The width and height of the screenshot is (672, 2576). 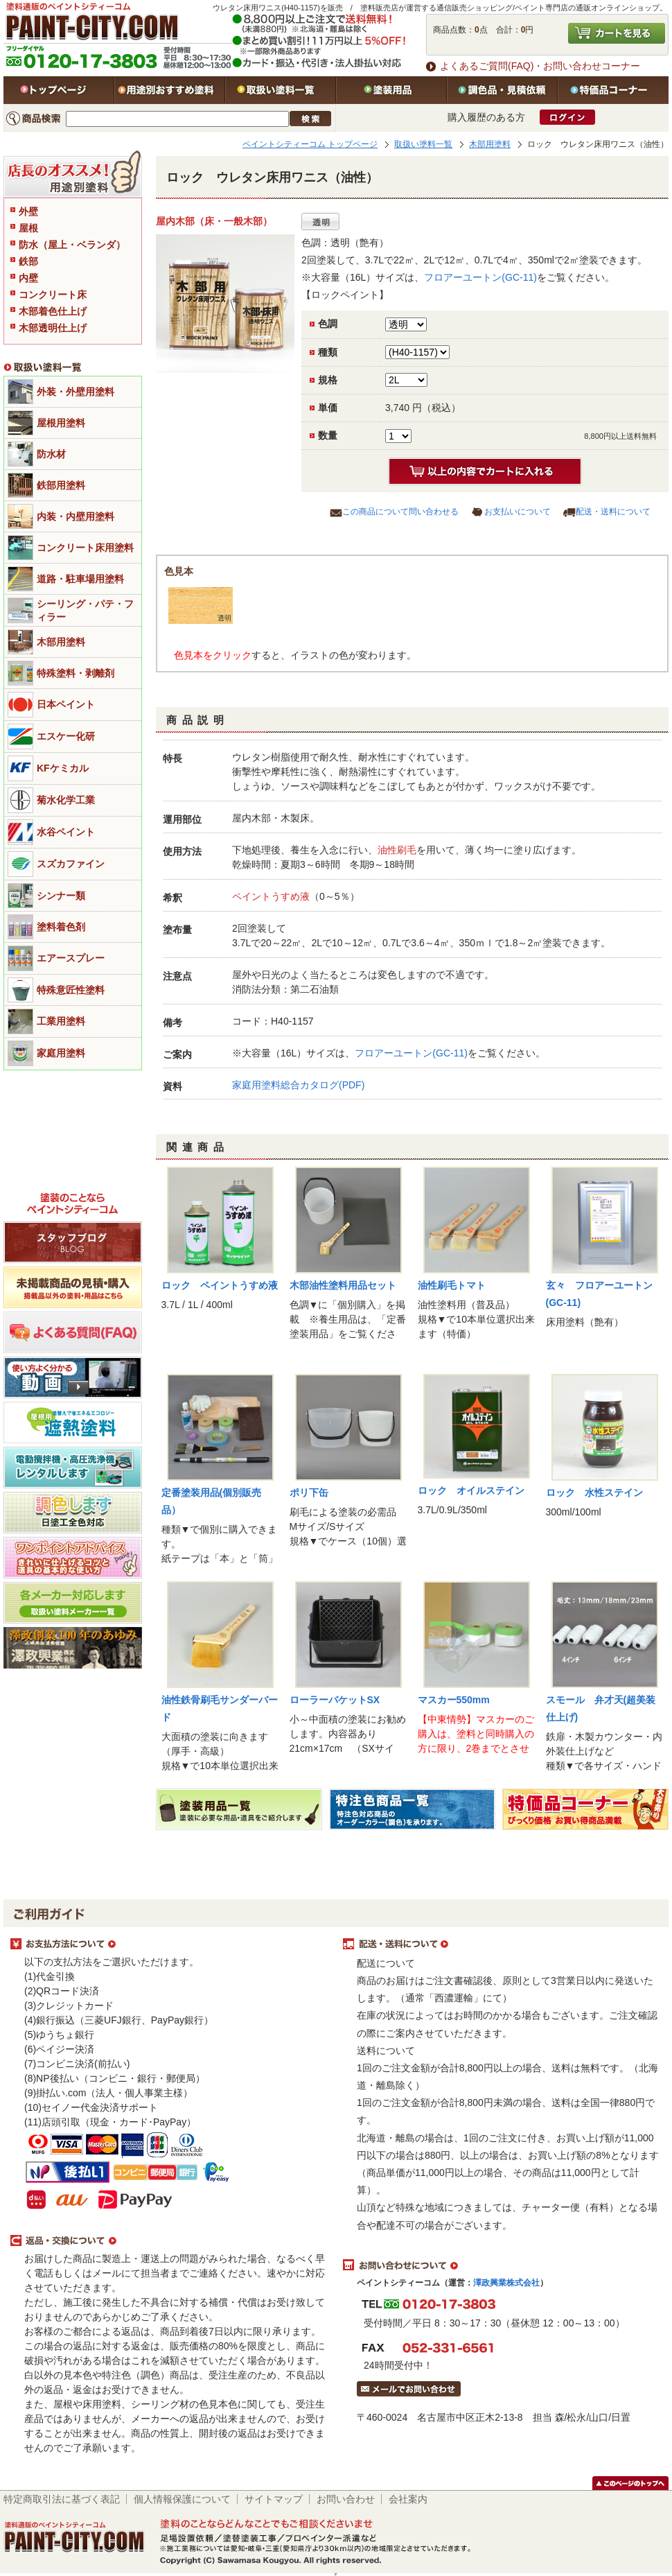 What do you see at coordinates (58, 90) in the screenshot?
I see `トップページ` at bounding box center [58, 90].